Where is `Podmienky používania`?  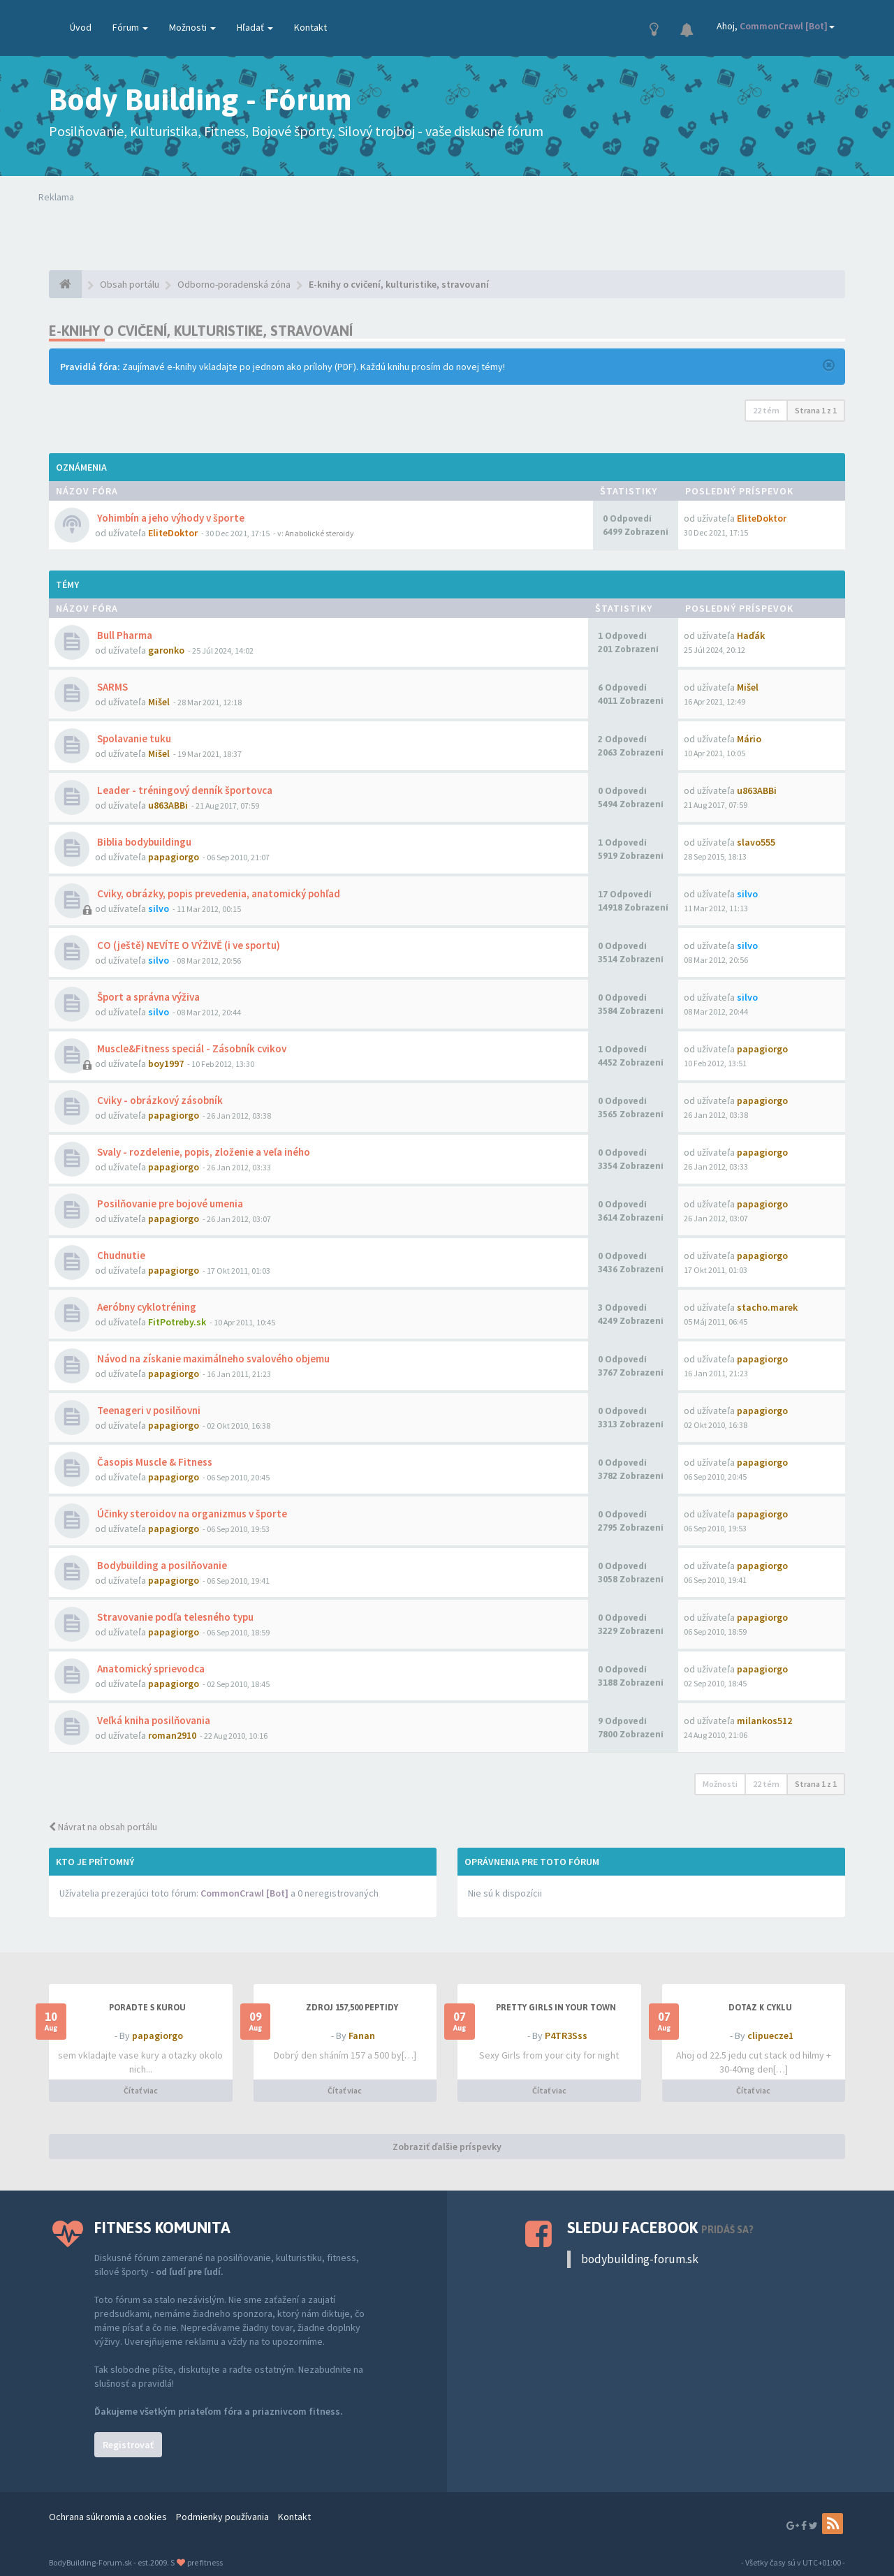
Podmienky používania is located at coordinates (222, 2516).